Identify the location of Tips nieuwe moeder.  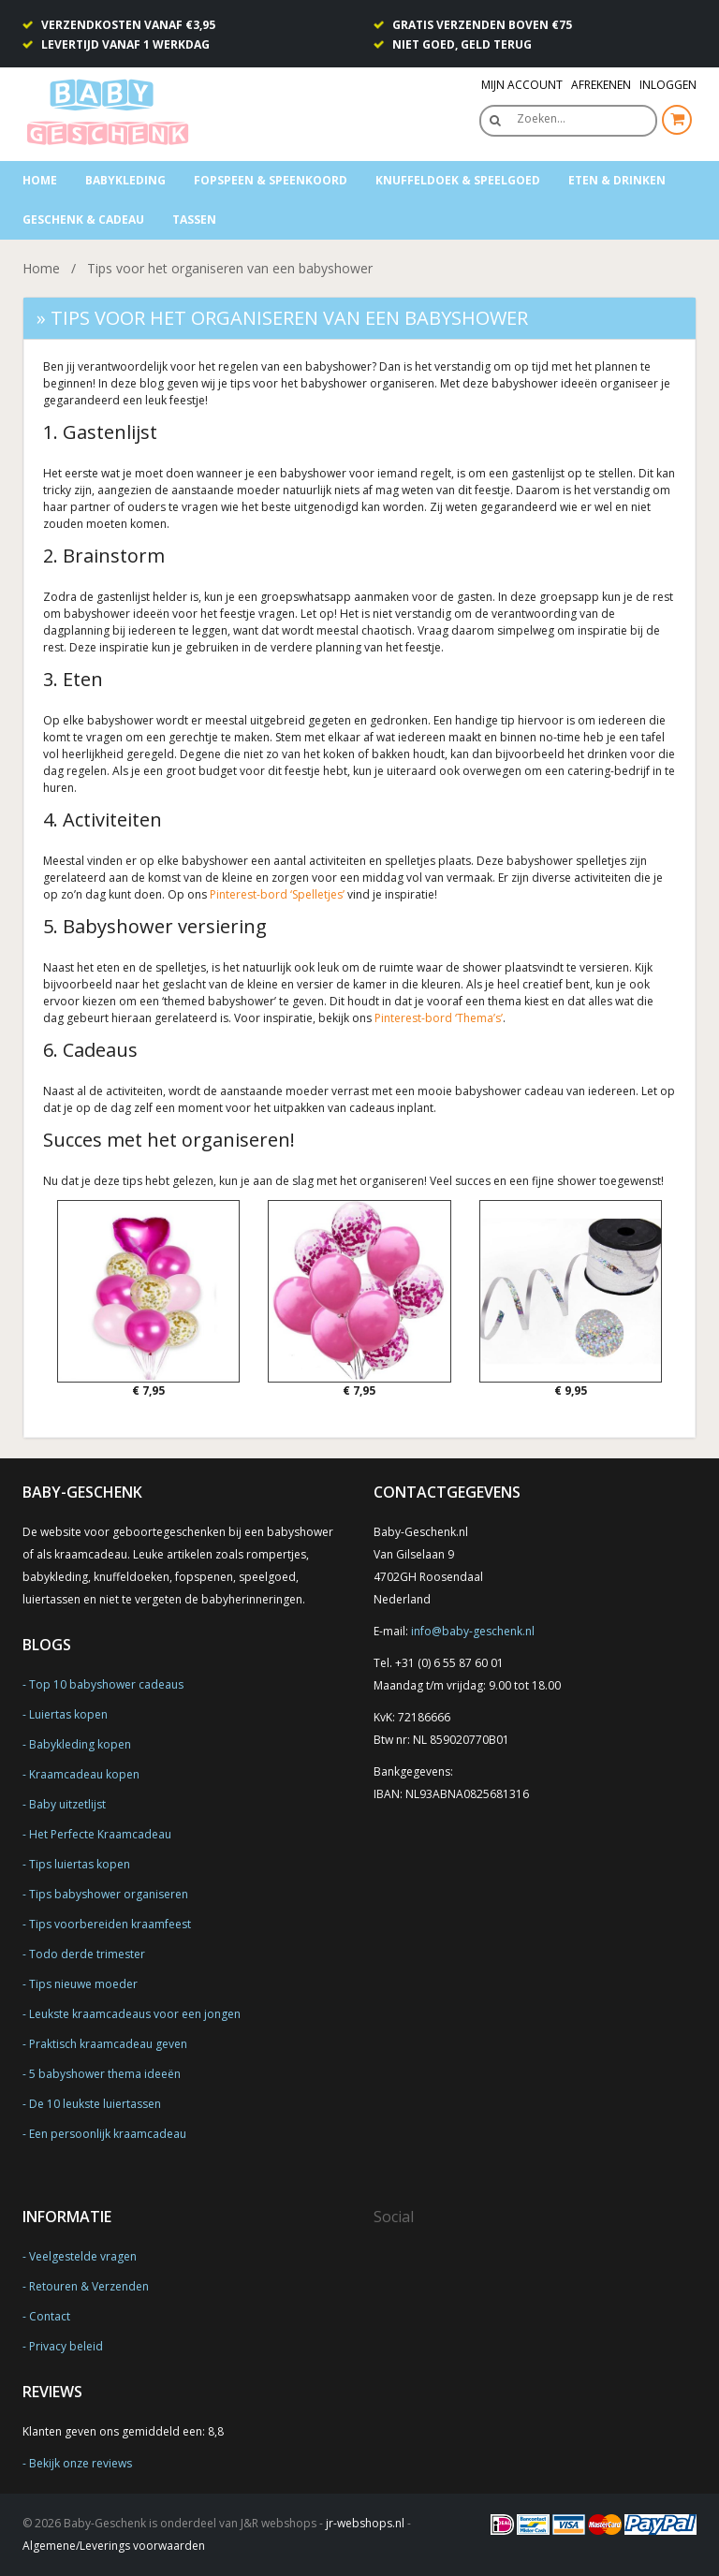
(83, 1984).